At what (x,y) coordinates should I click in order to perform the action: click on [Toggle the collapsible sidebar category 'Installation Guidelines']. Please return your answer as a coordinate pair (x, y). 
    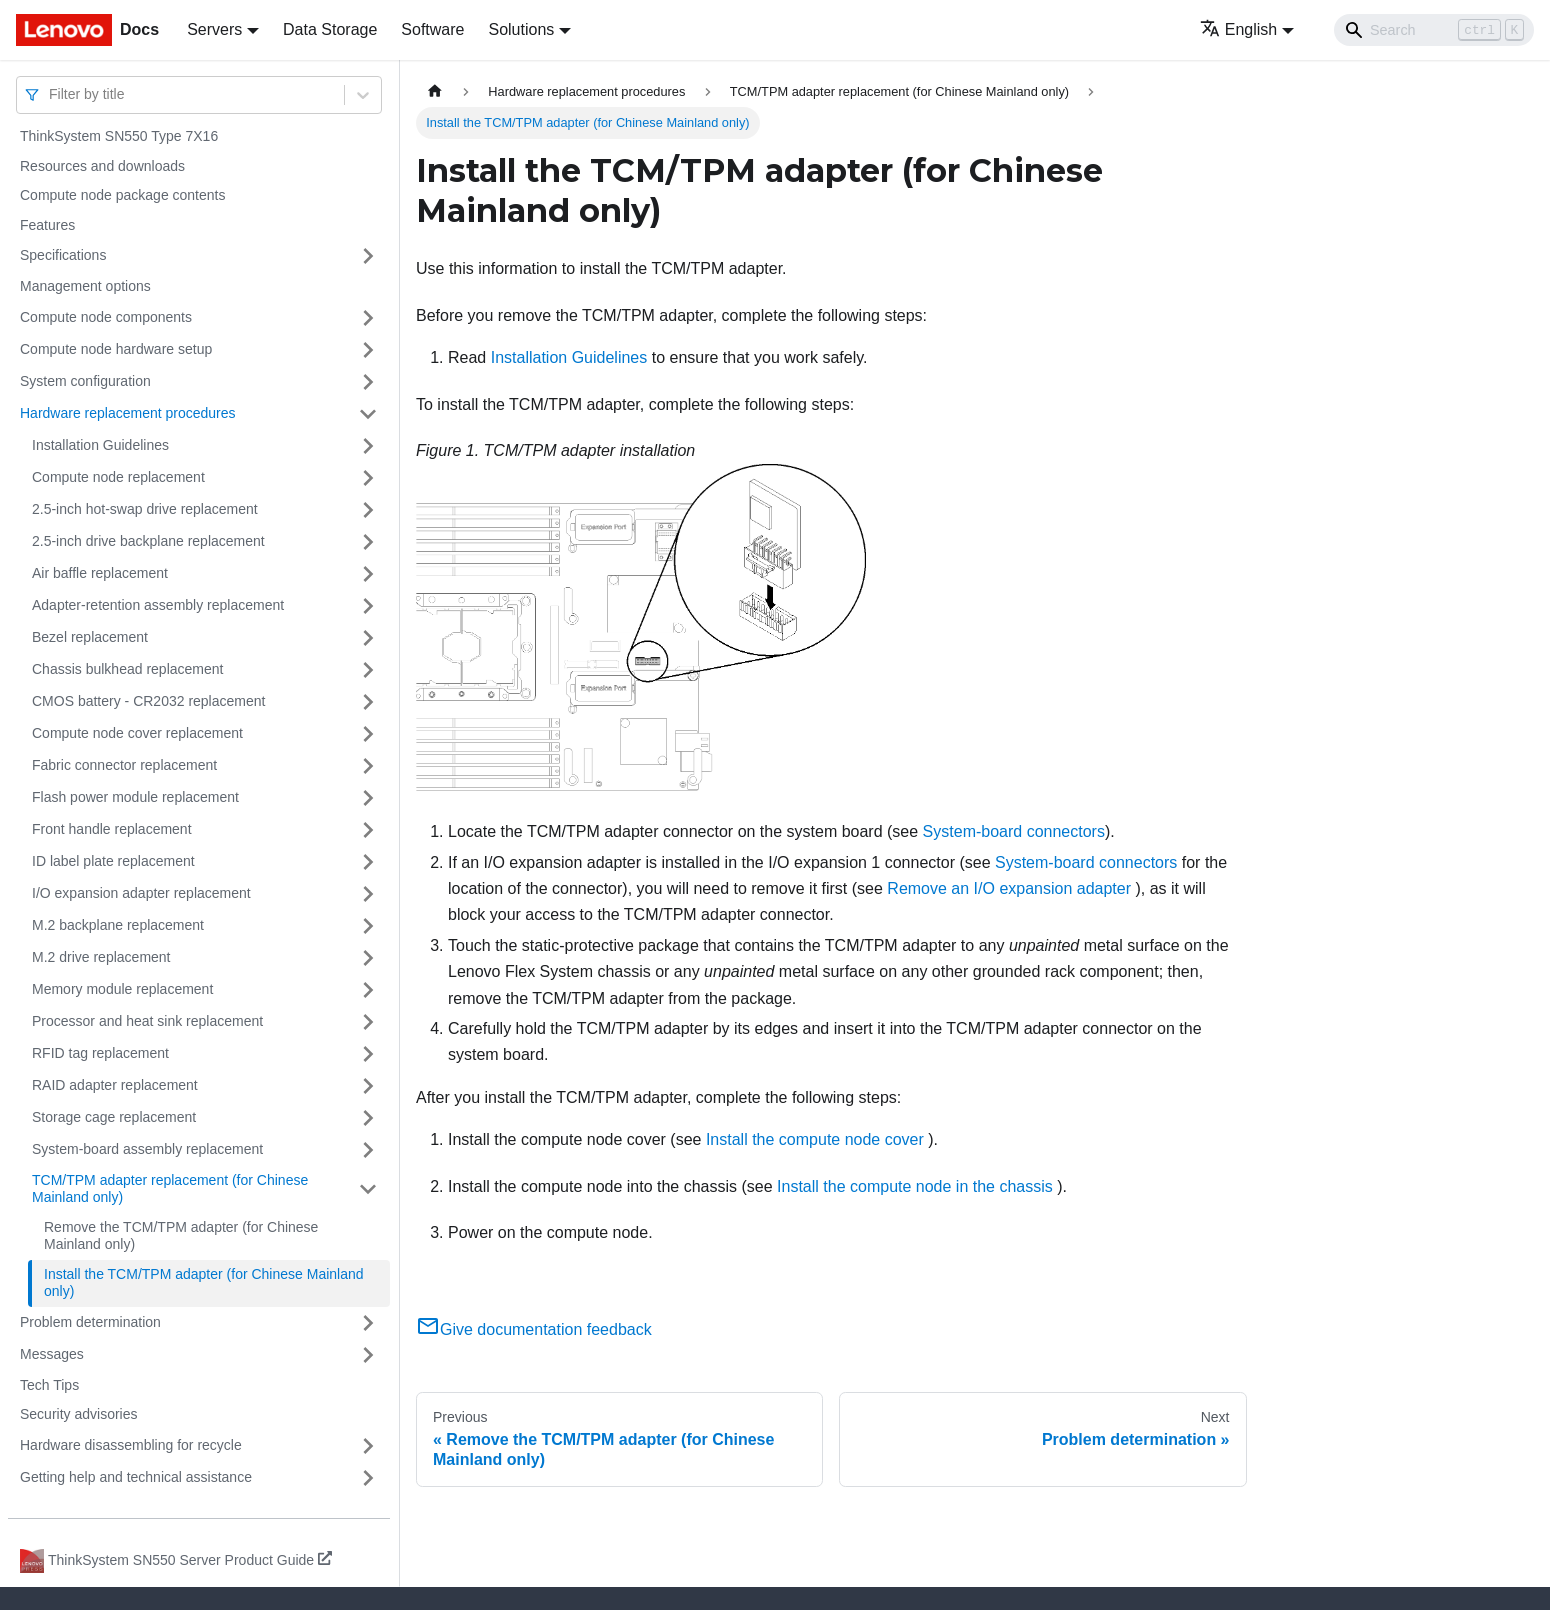
    Looking at the image, I should click on (368, 446).